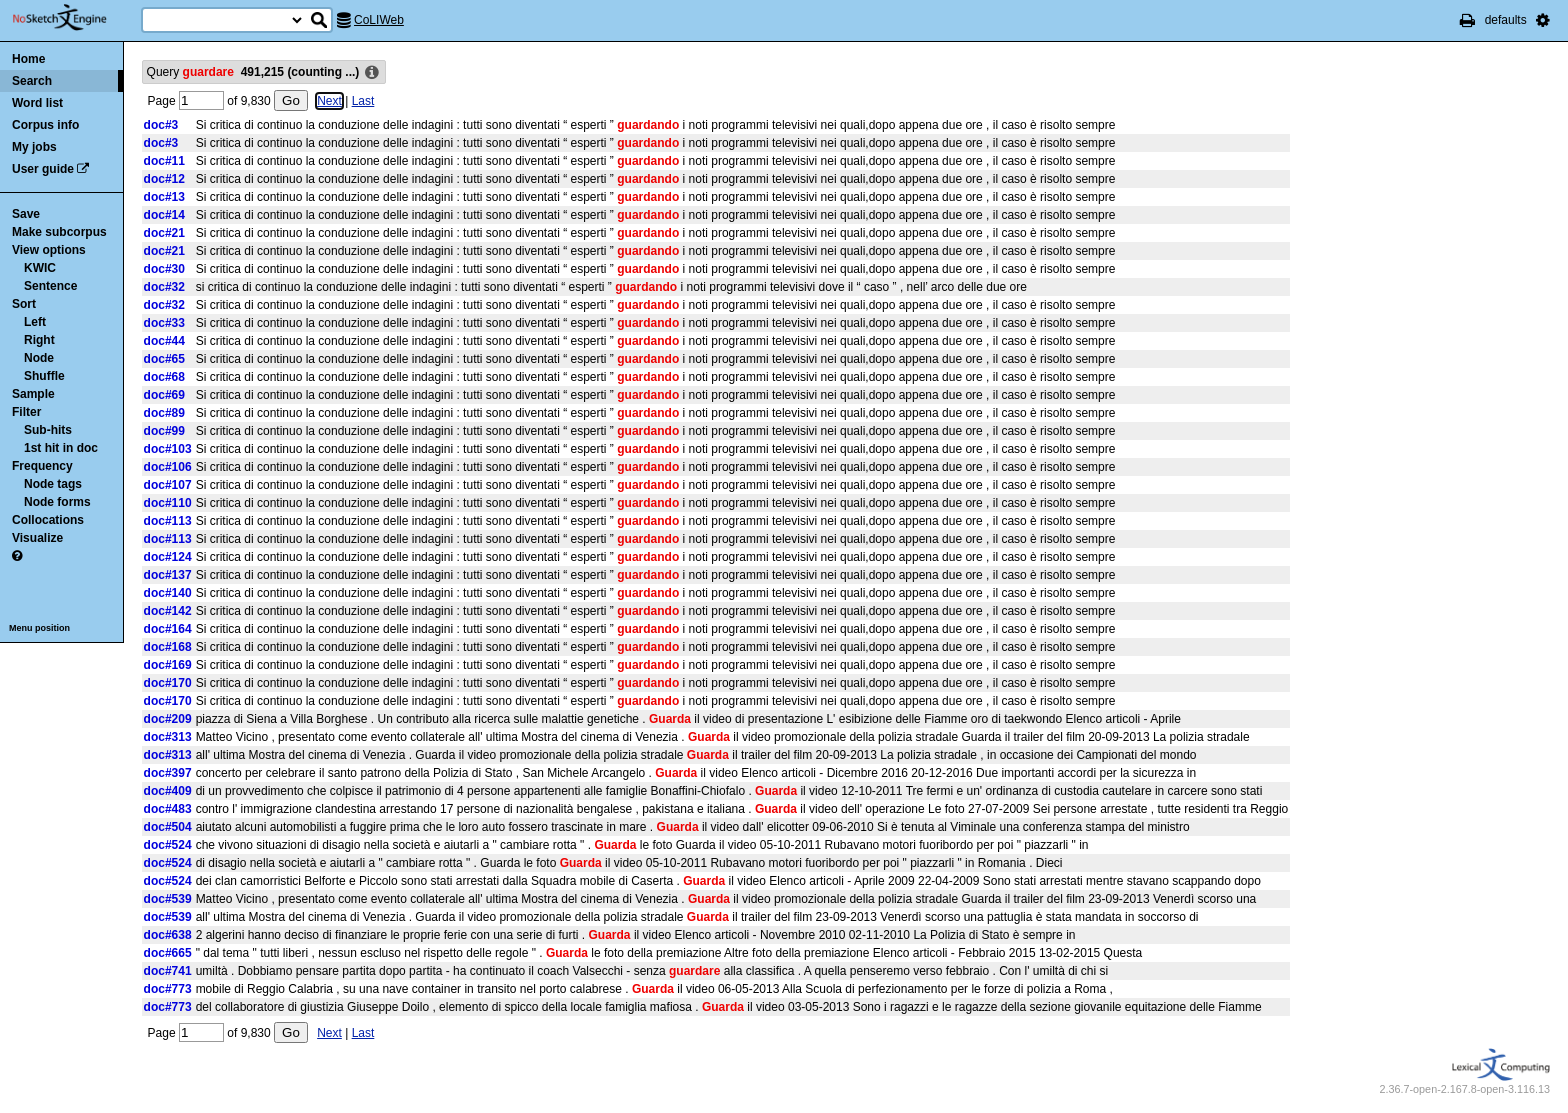 The height and width of the screenshot is (1113, 1568). Describe the element at coordinates (168, 521) in the screenshot. I see `doc#113` at that location.